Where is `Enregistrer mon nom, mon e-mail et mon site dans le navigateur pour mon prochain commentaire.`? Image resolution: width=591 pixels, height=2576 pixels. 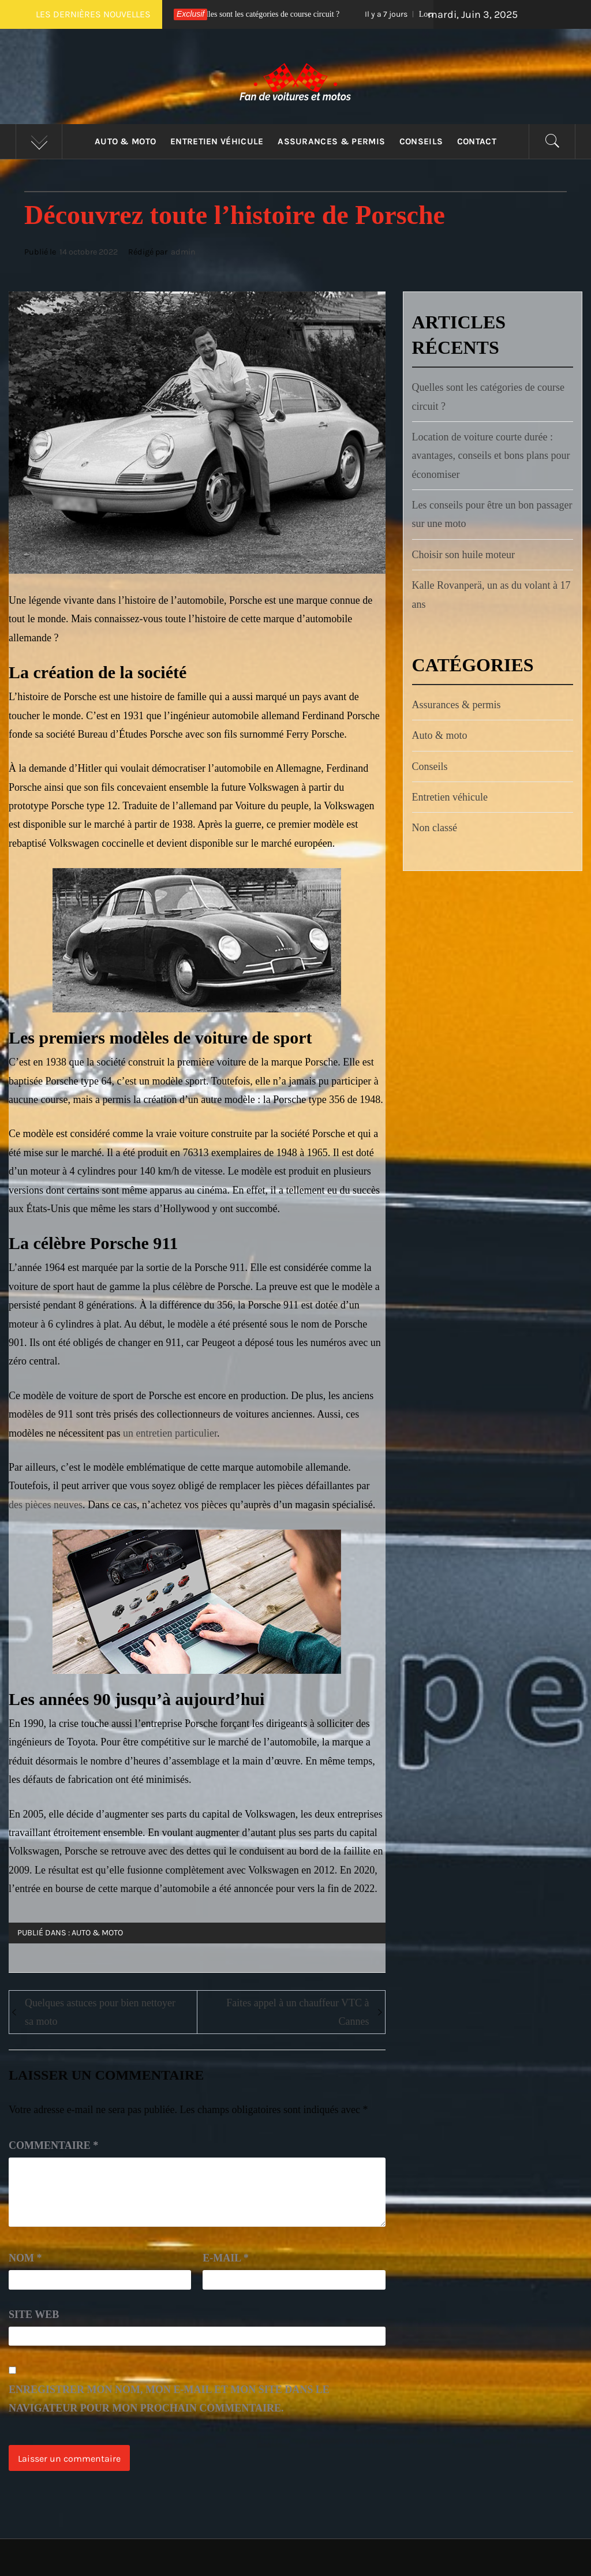
Enregistrer mon nom, mon e-mail et mon site dans le navigateur pour mon prochain commentaire. is located at coordinates (169, 2399).